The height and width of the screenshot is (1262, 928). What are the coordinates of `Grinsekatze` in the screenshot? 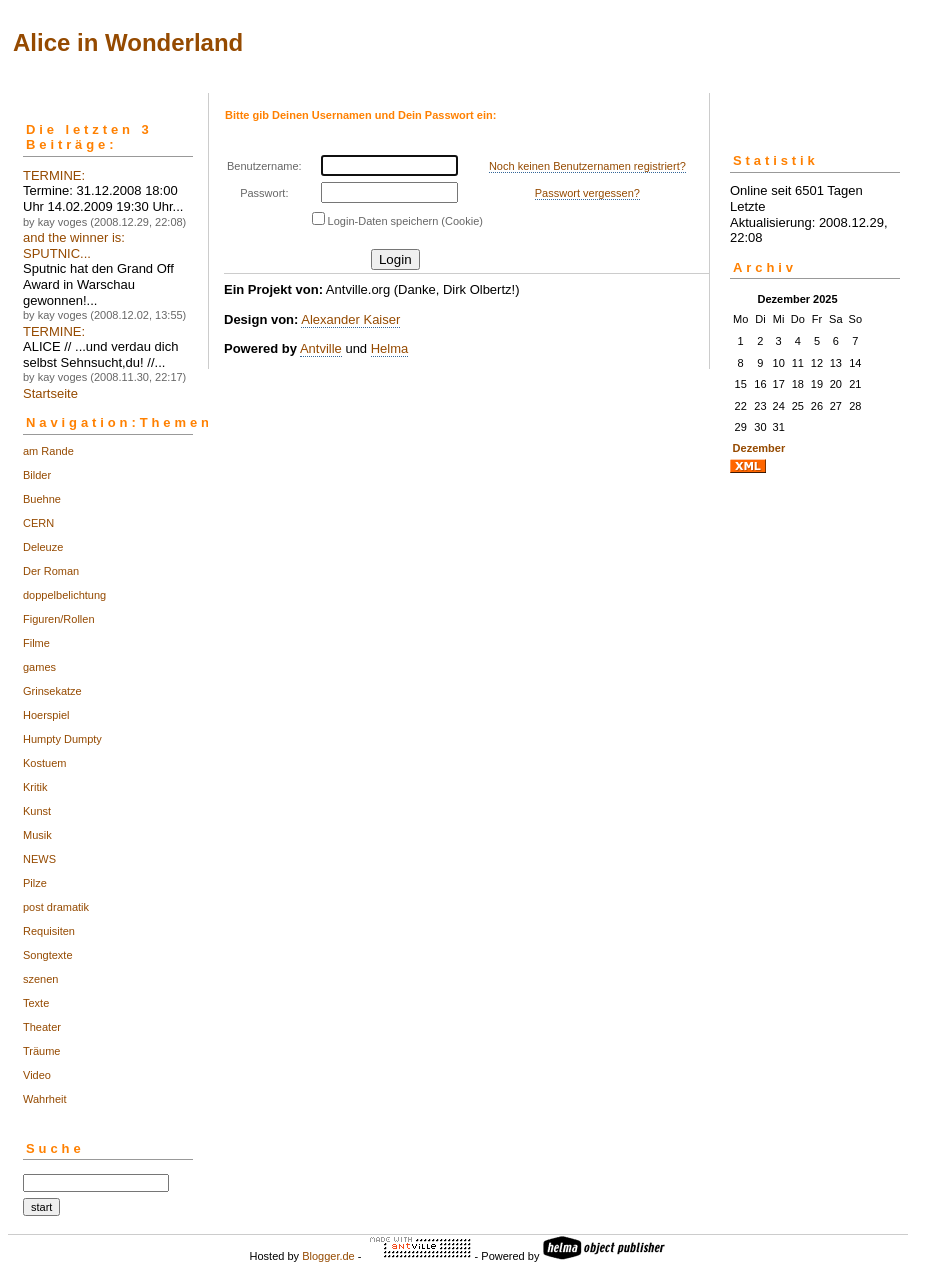 It's located at (52, 691).